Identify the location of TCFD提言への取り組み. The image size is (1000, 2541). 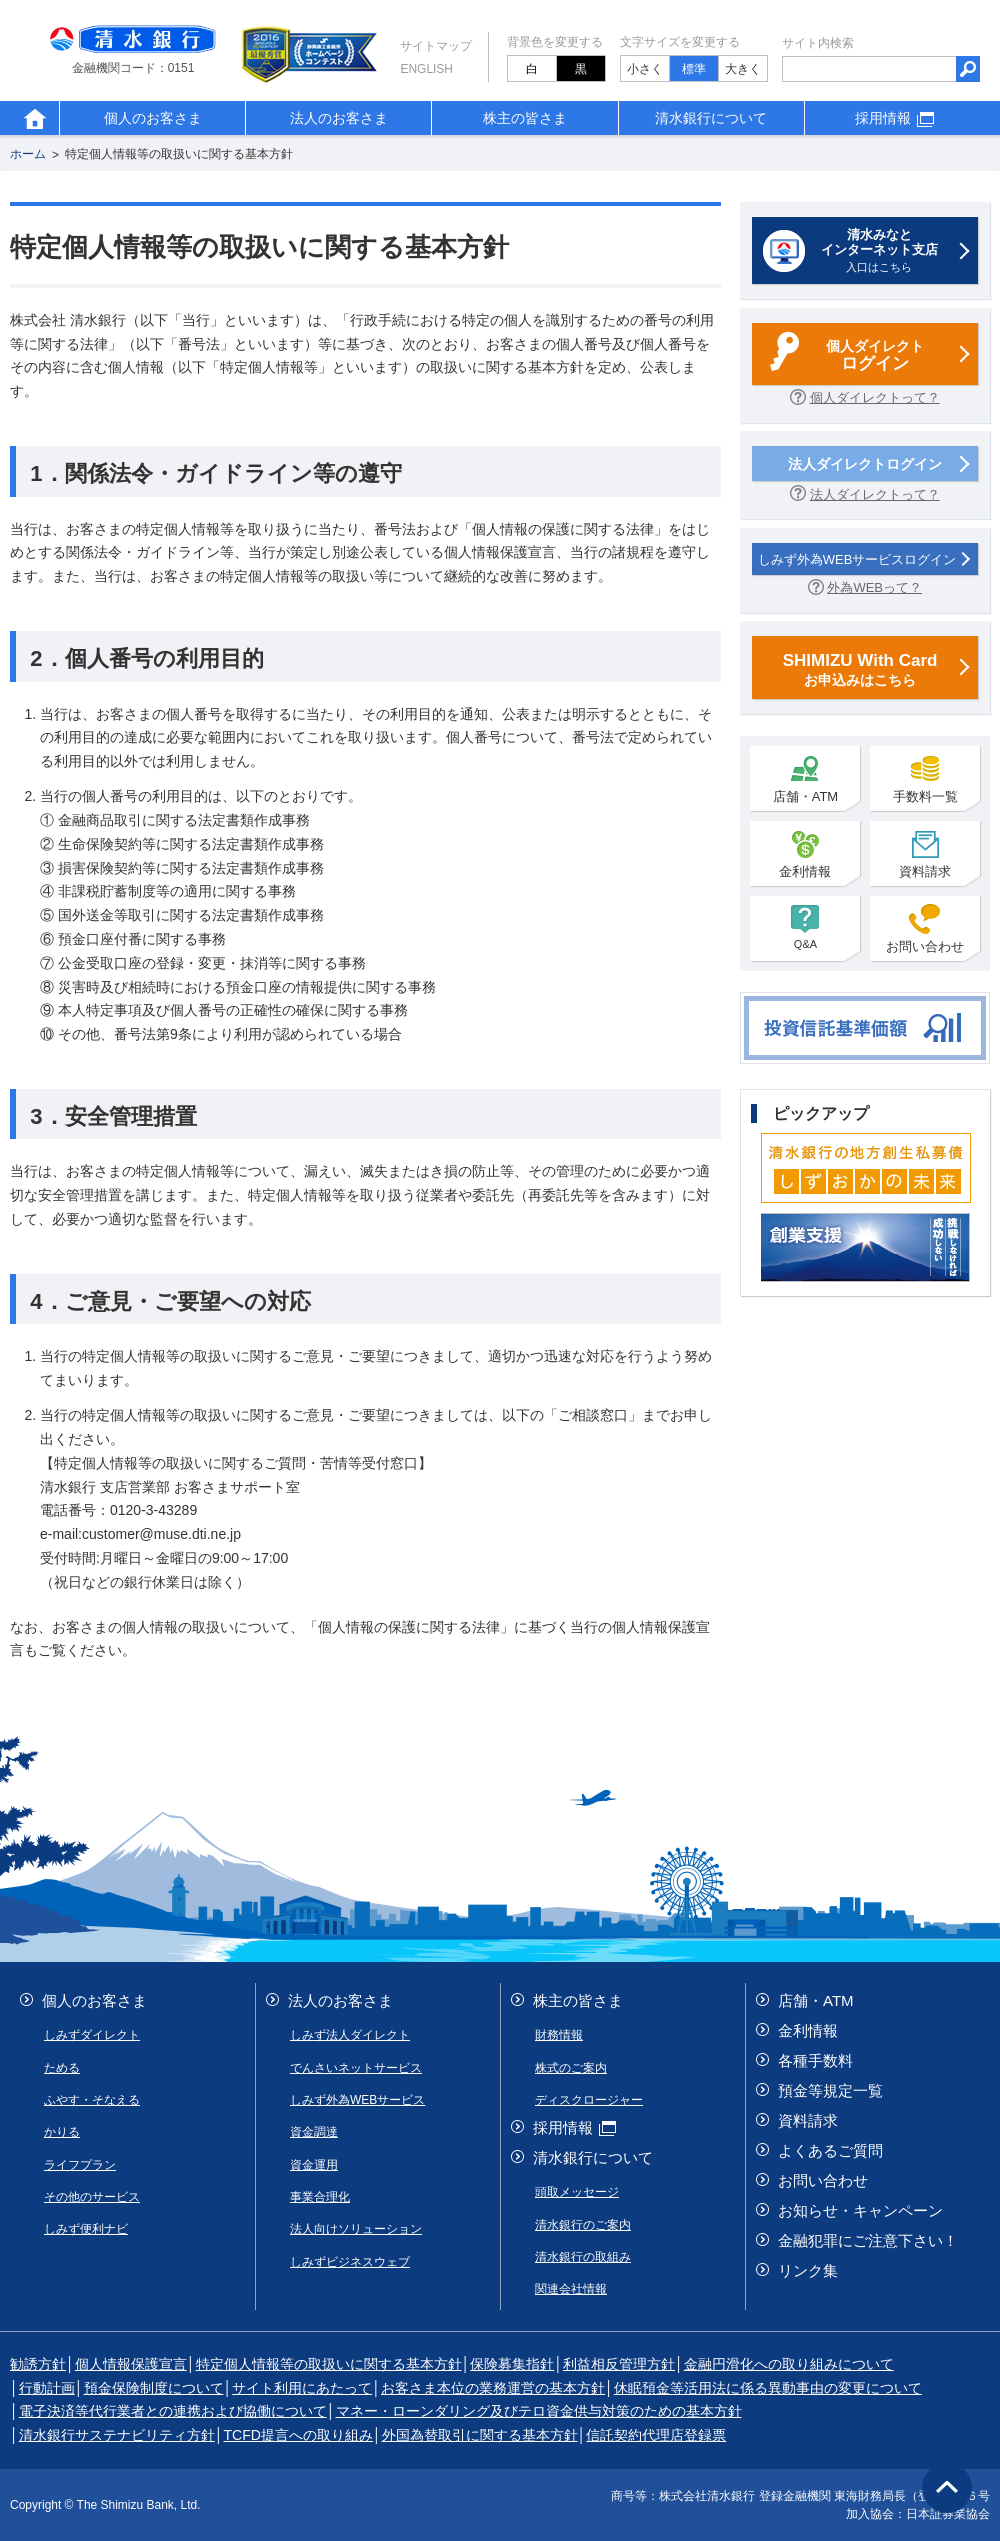
(298, 2435).